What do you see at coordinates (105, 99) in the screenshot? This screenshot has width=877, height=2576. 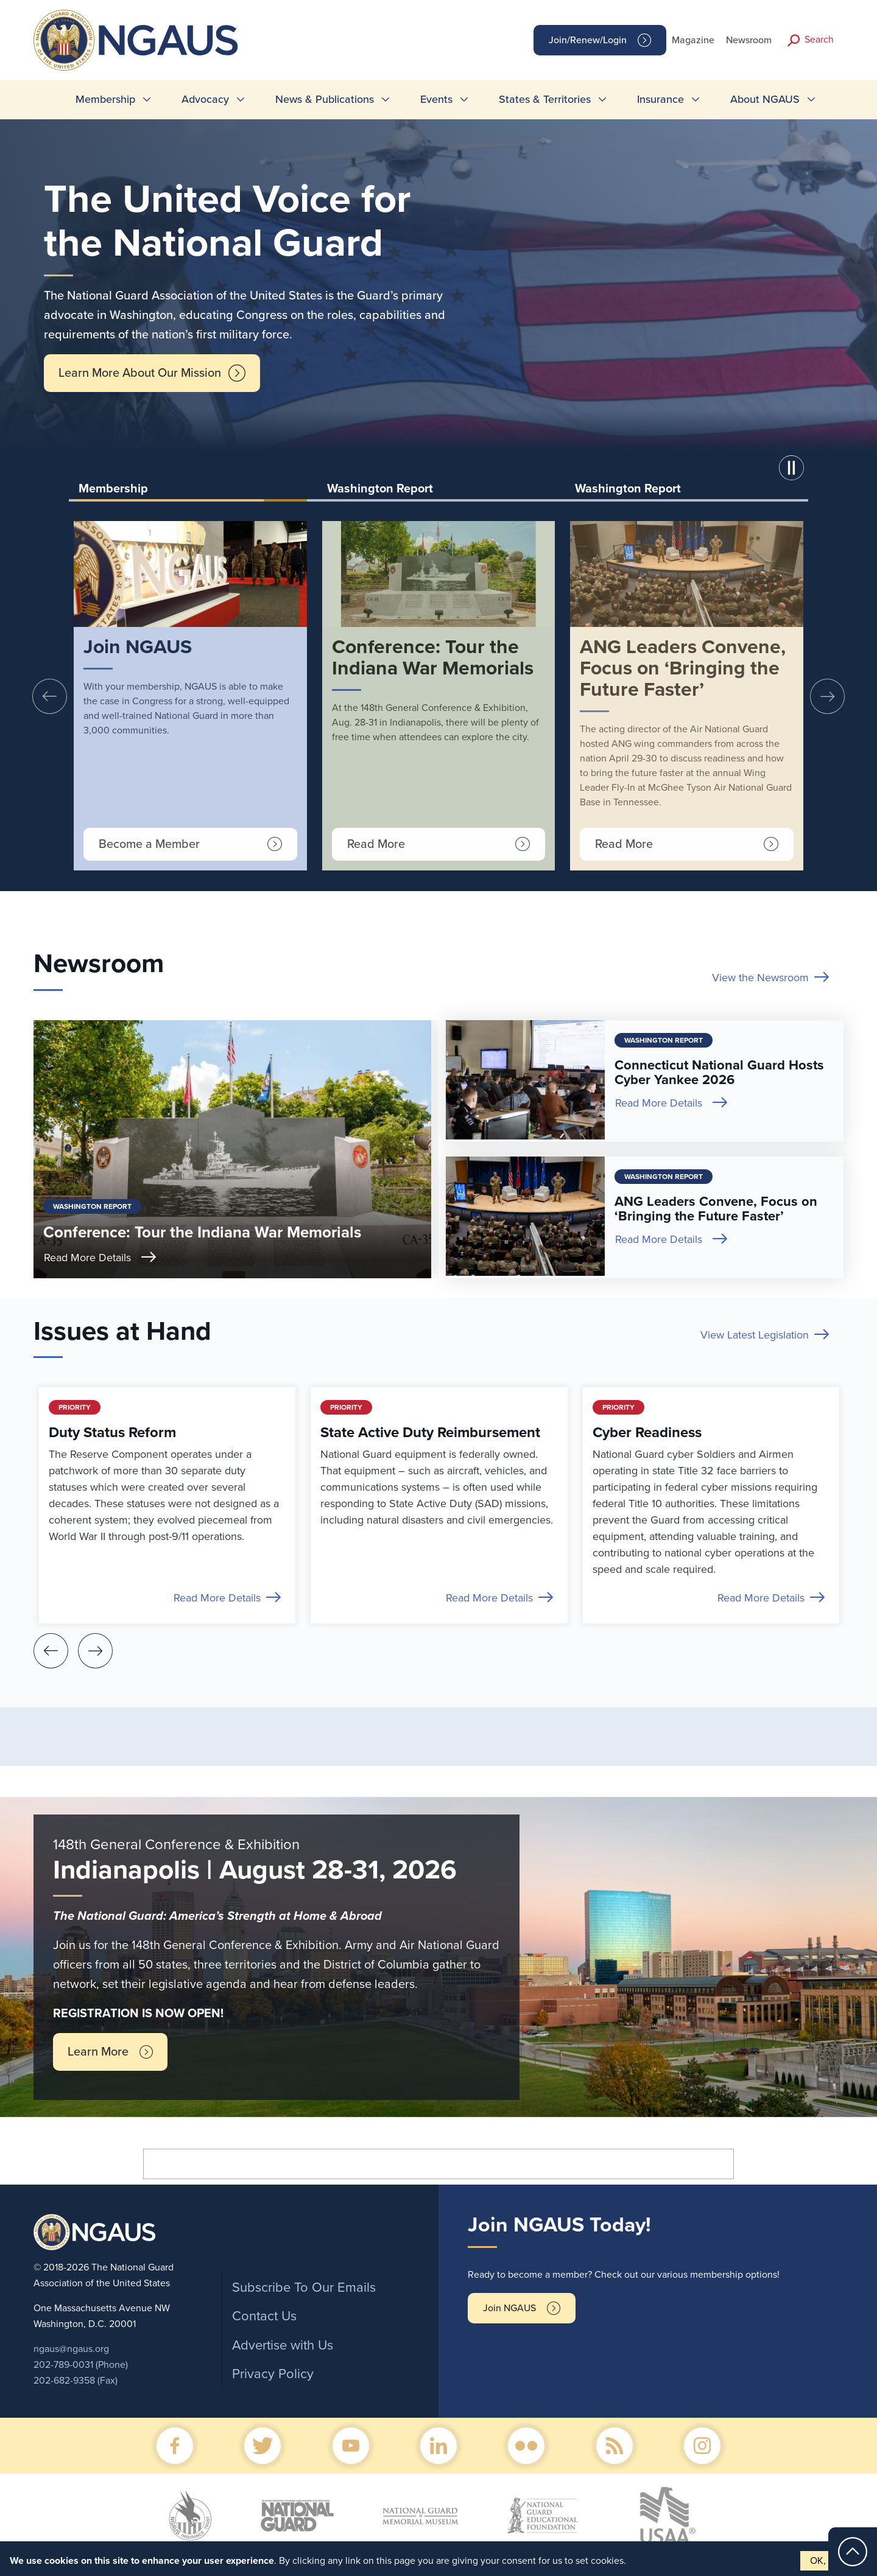 I see `Membership [menuitem]` at bounding box center [105, 99].